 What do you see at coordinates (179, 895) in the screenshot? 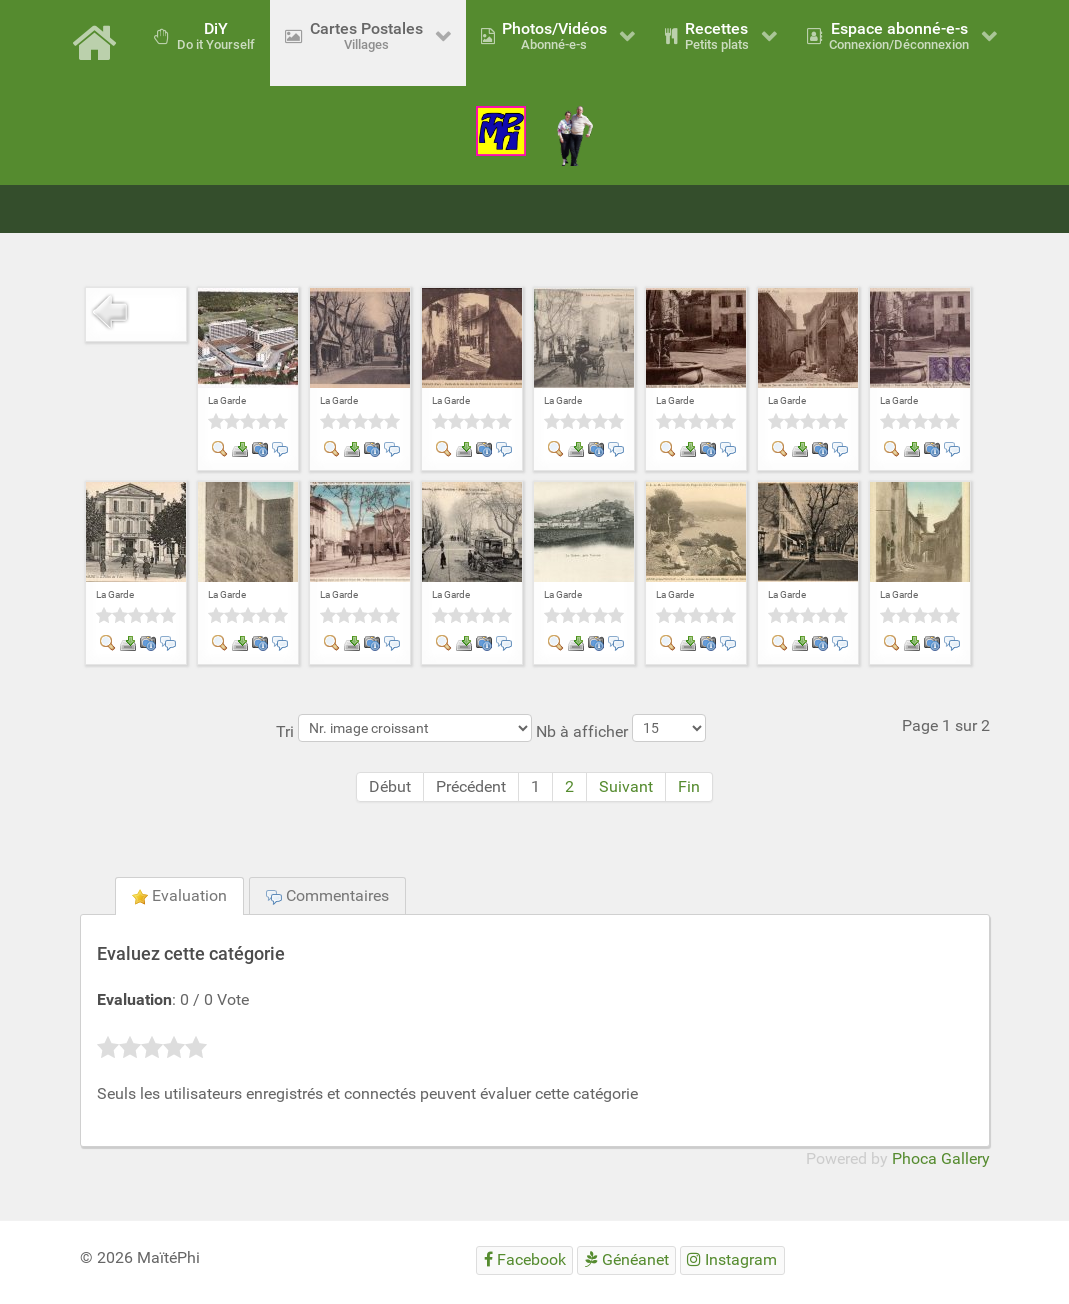
I see `Evaluation` at bounding box center [179, 895].